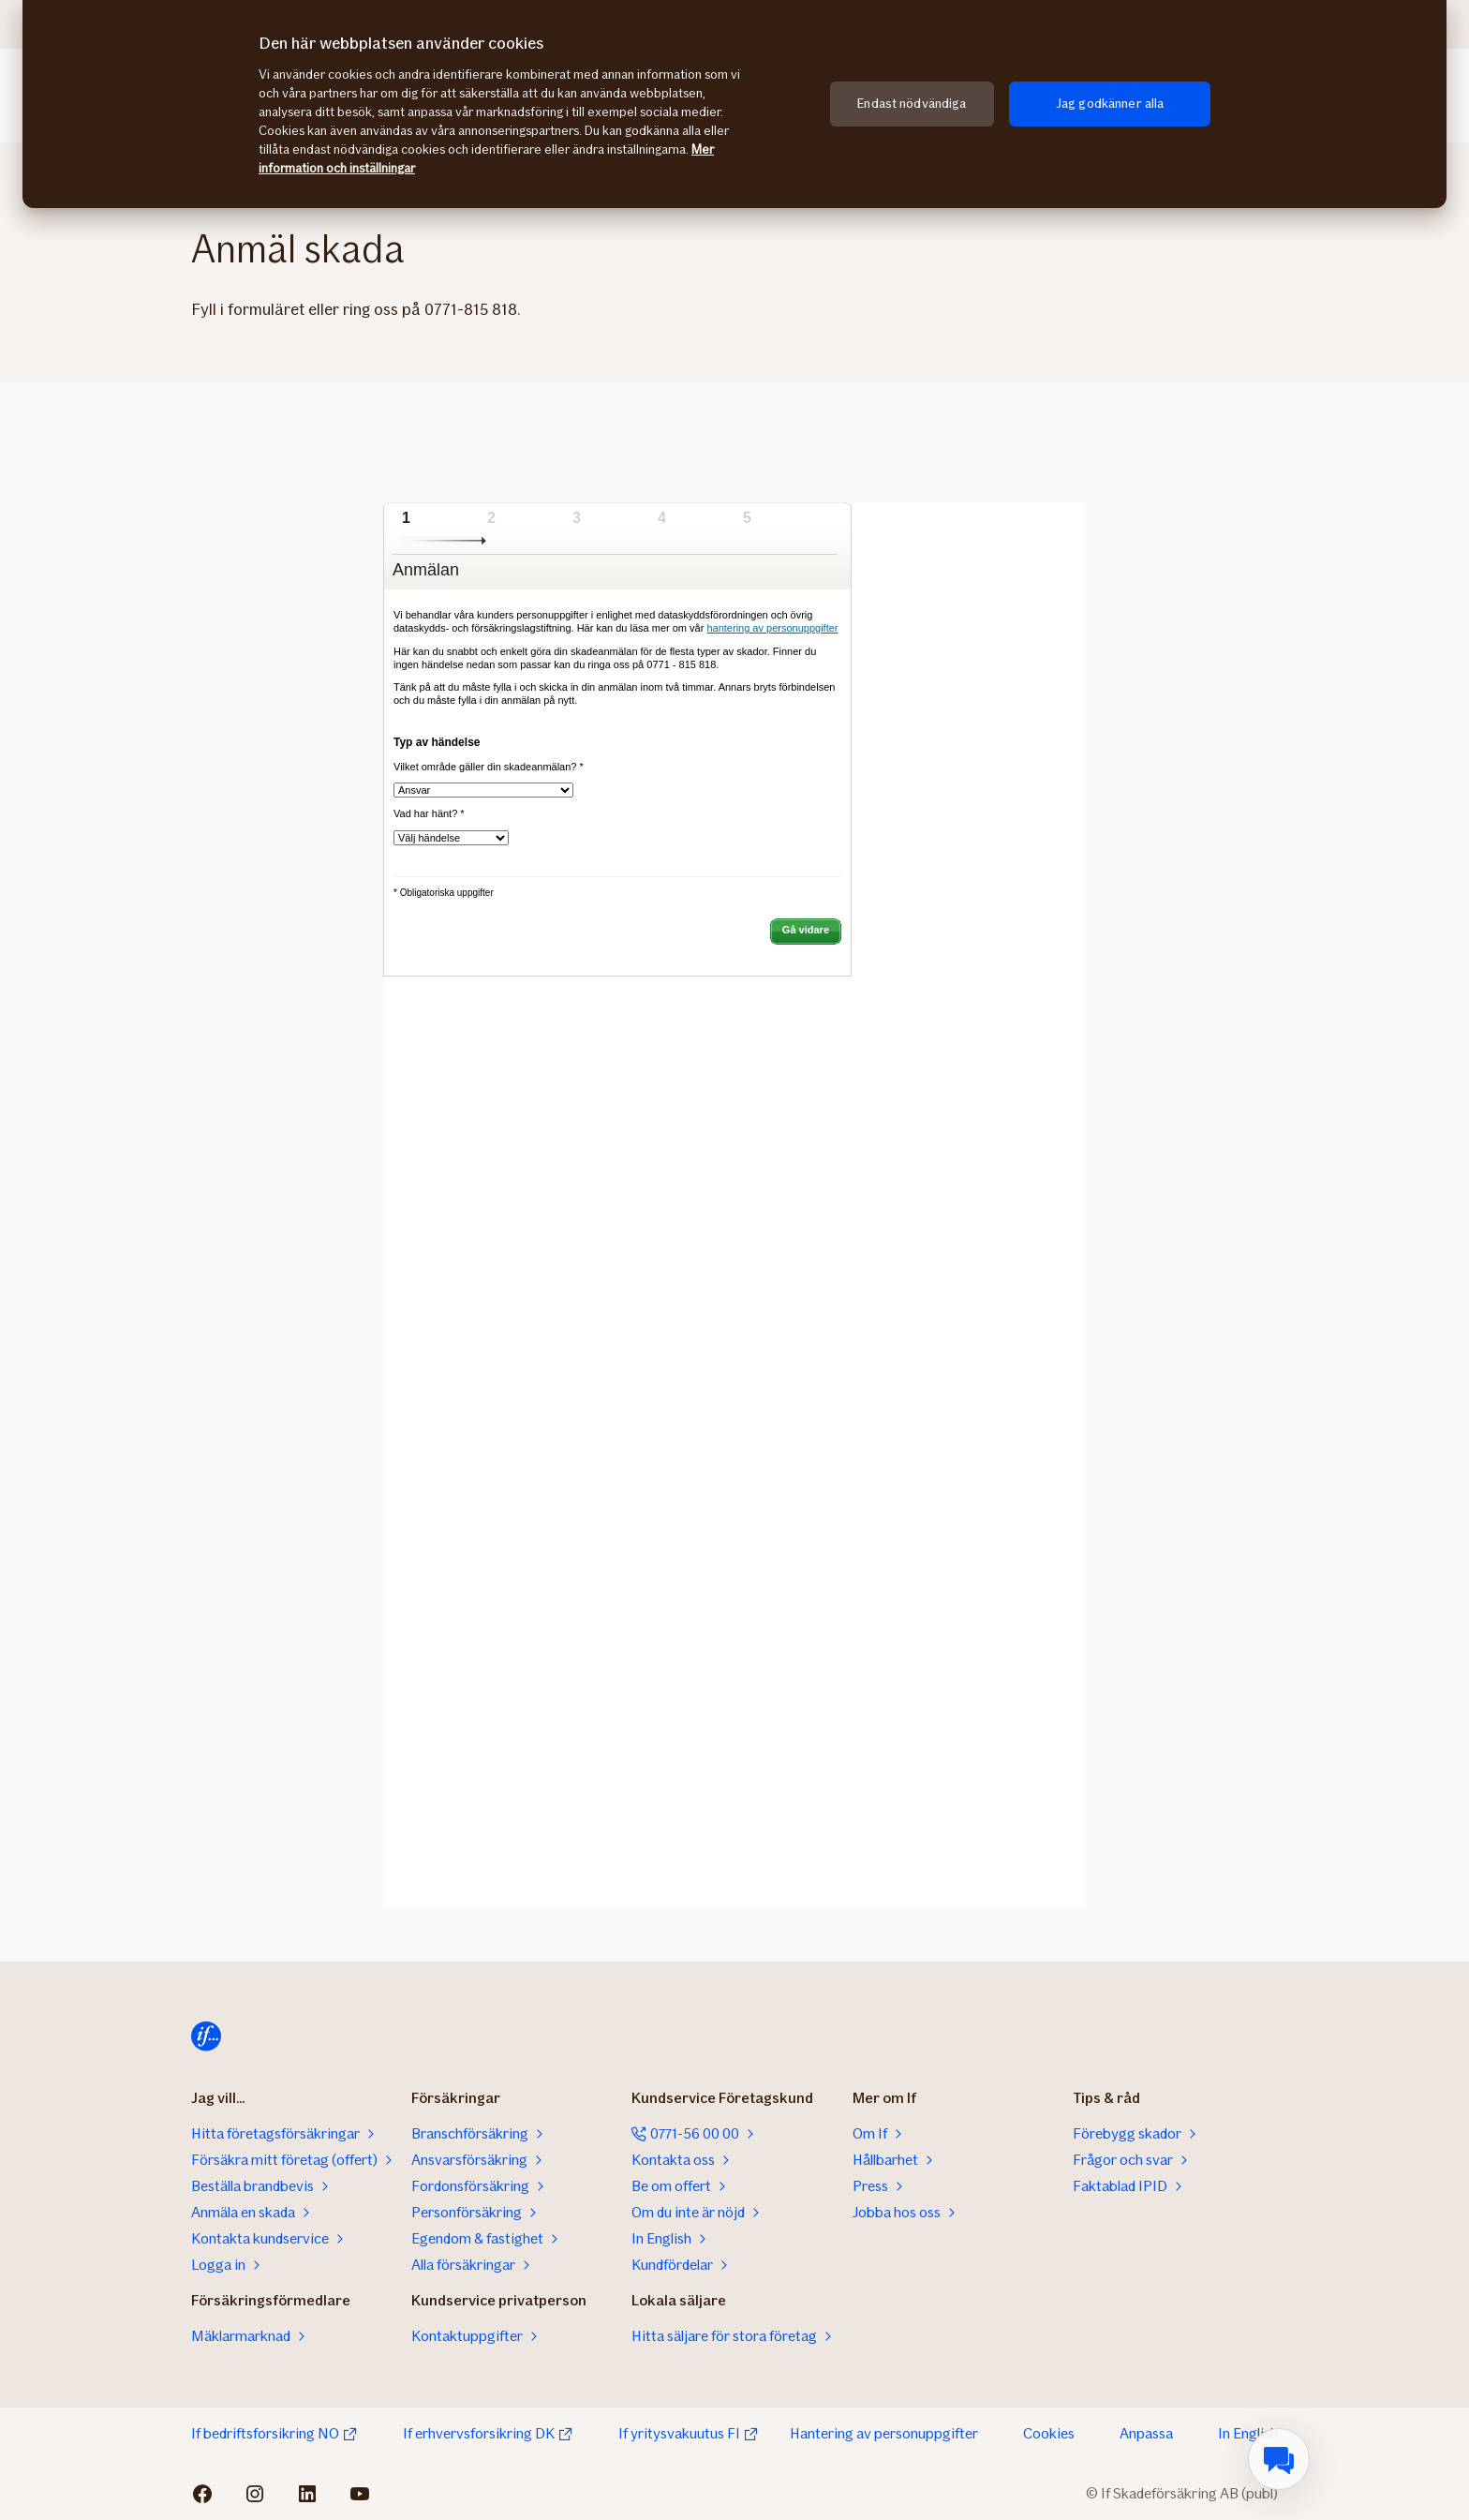 The height and width of the screenshot is (2520, 1469). I want to click on Jag godkänner alla, so click(1110, 104).